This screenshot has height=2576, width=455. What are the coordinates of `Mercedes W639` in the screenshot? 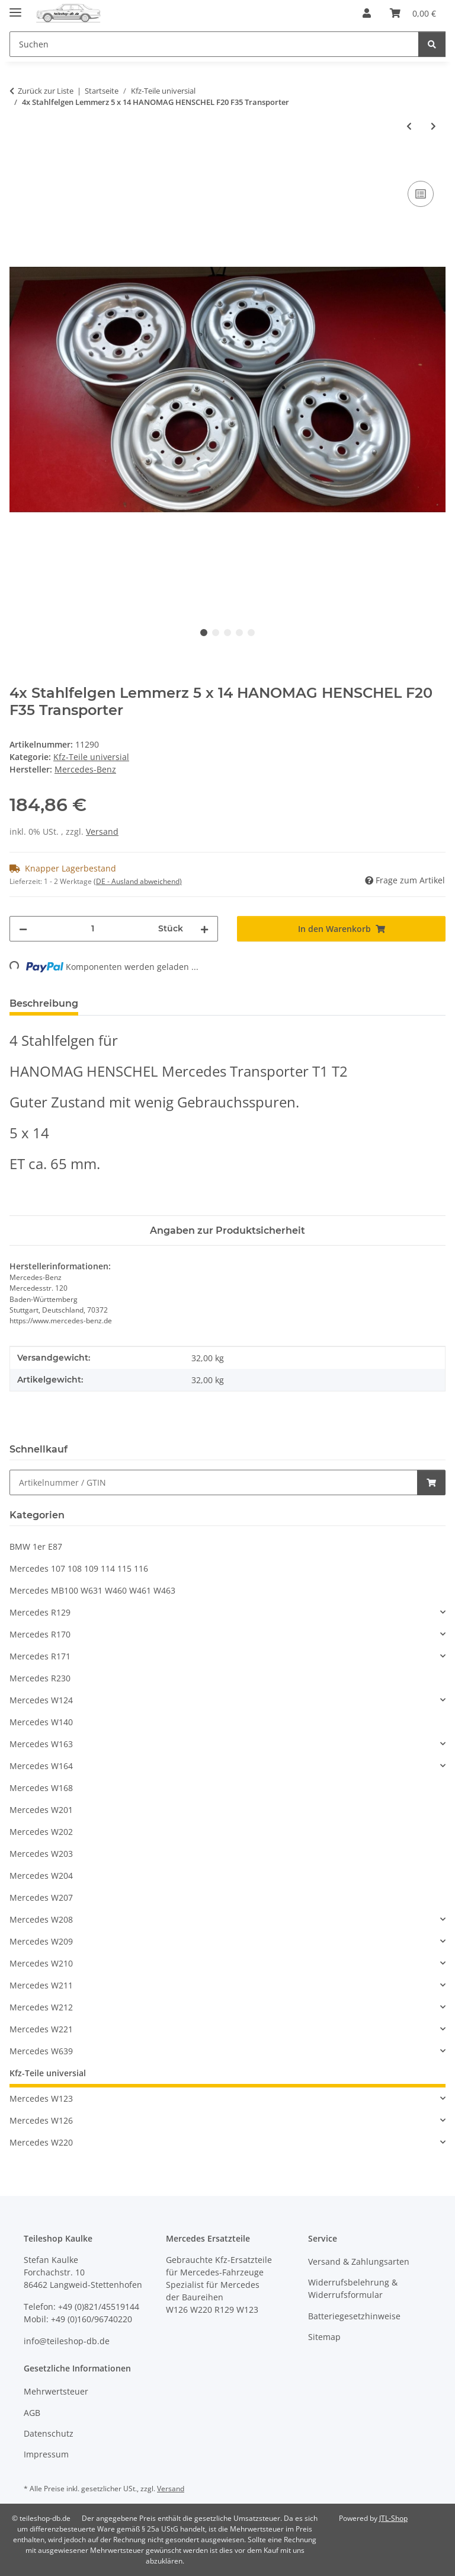 It's located at (41, 2051).